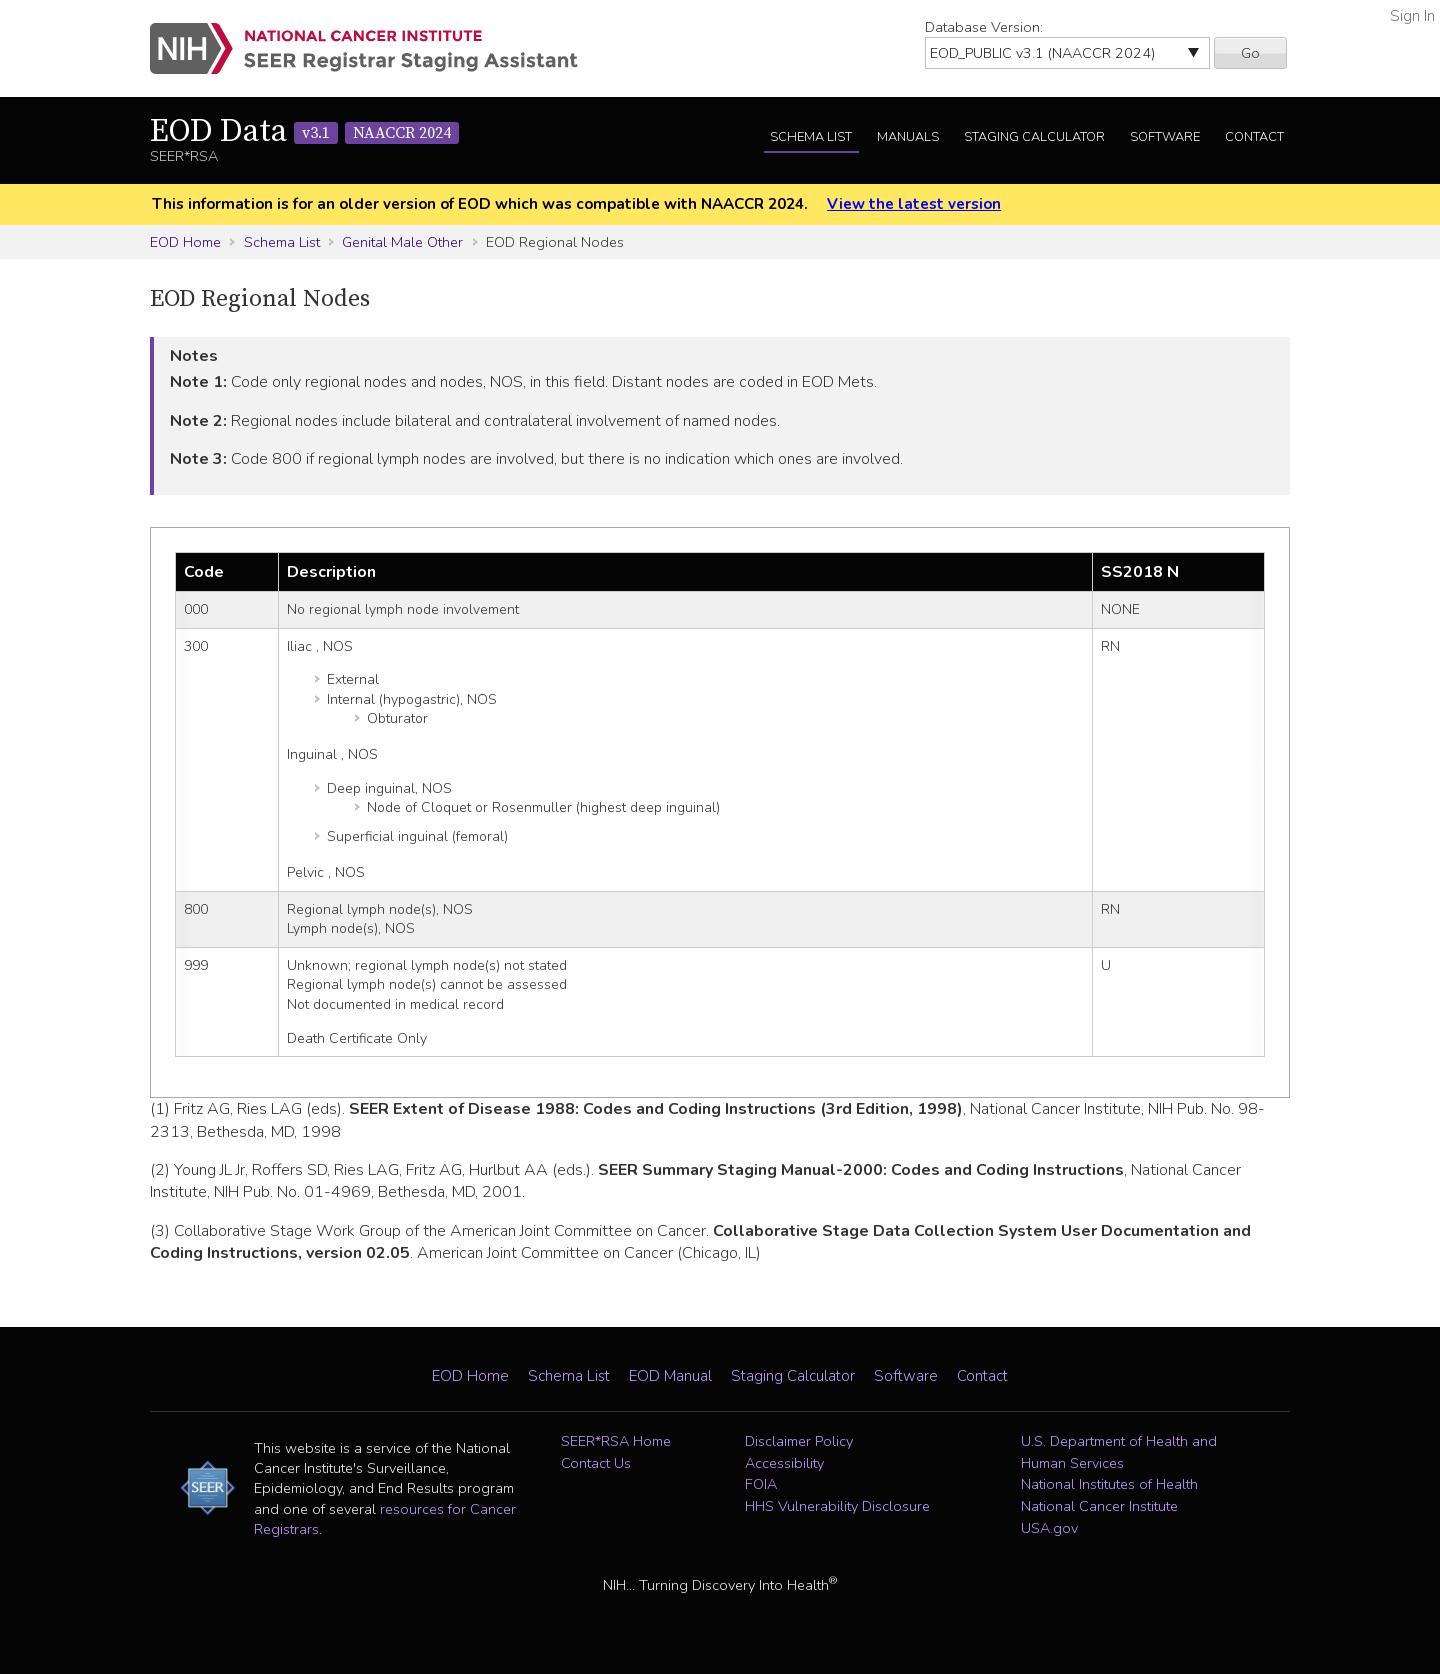  Describe the element at coordinates (1165, 137) in the screenshot. I see `Software` at that location.